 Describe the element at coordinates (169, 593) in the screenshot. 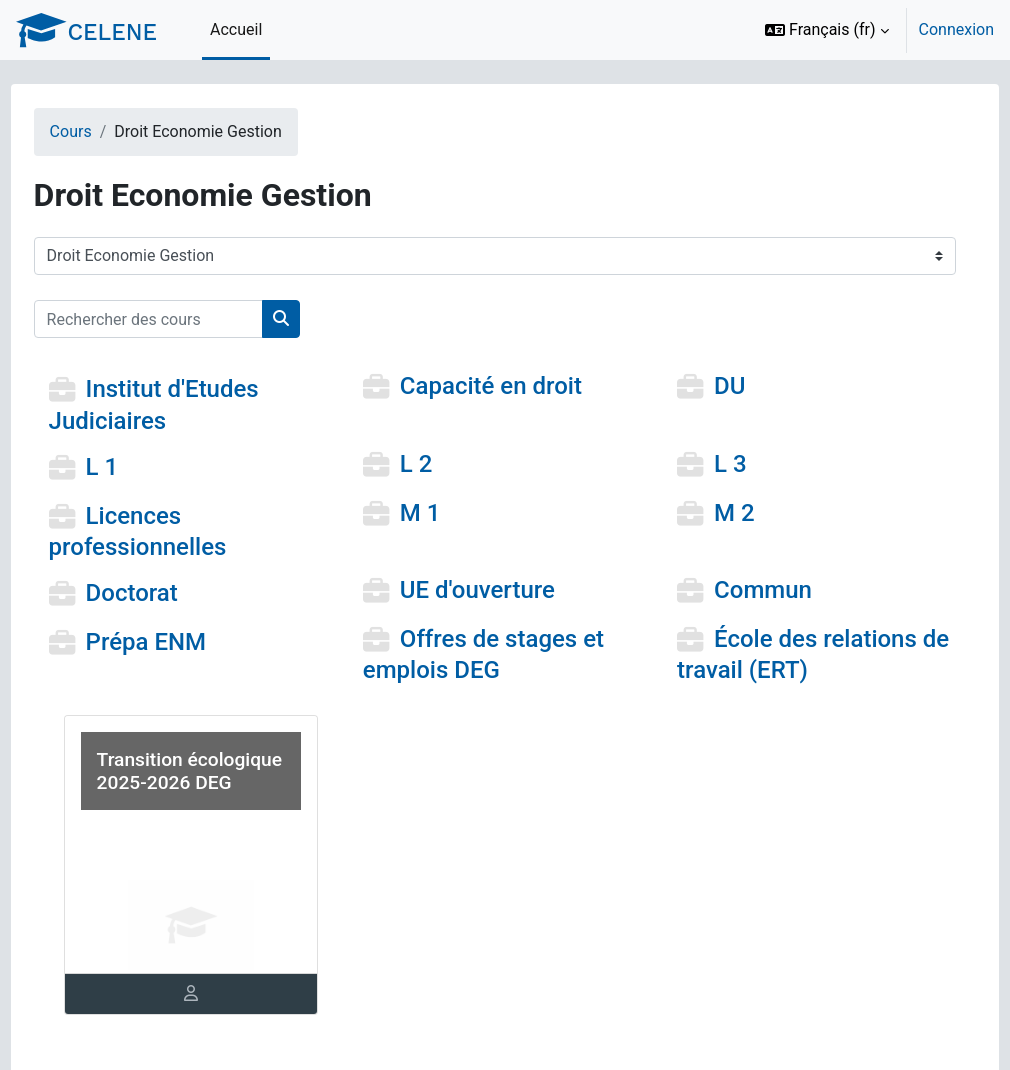

I see `Doctorat` at that location.